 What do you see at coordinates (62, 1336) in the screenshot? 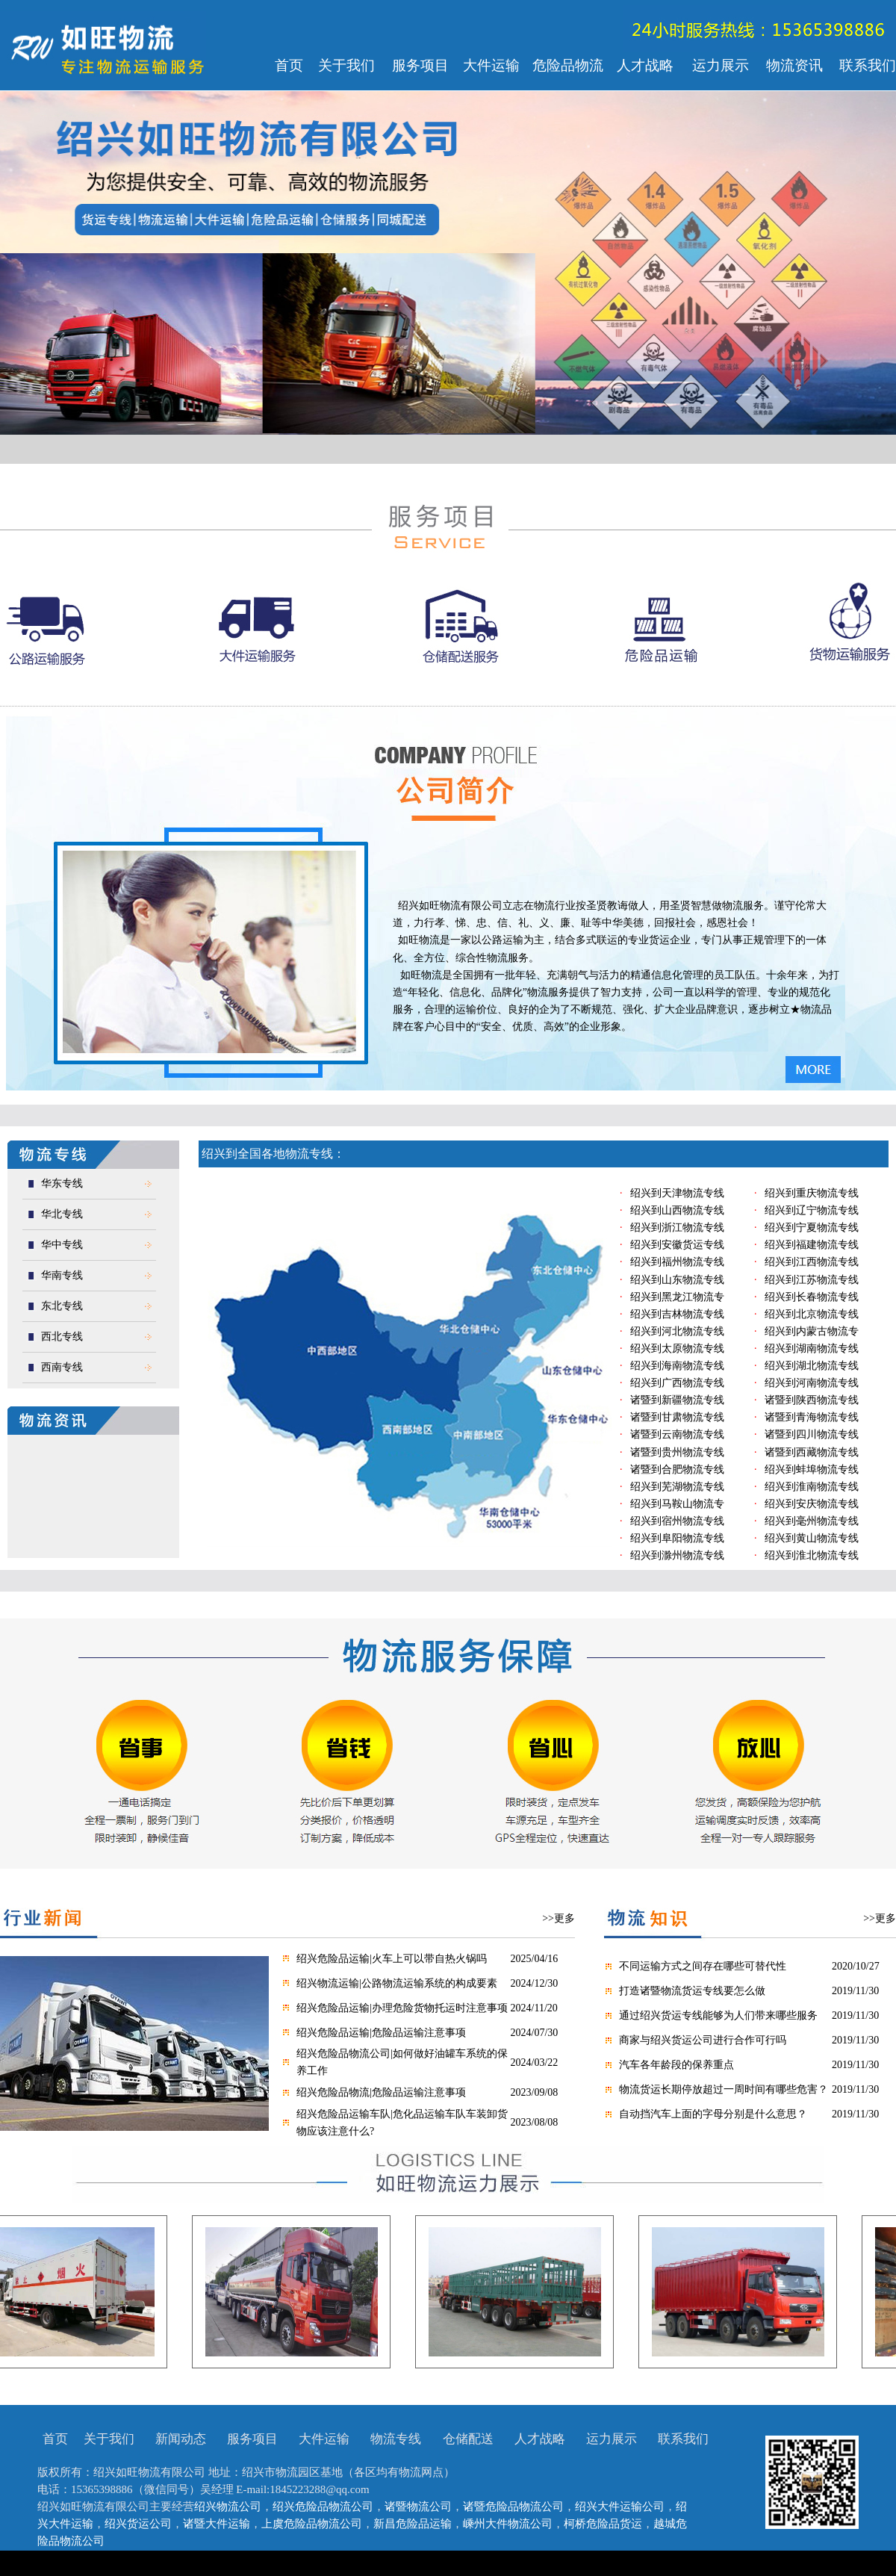
I see `西北专线` at bounding box center [62, 1336].